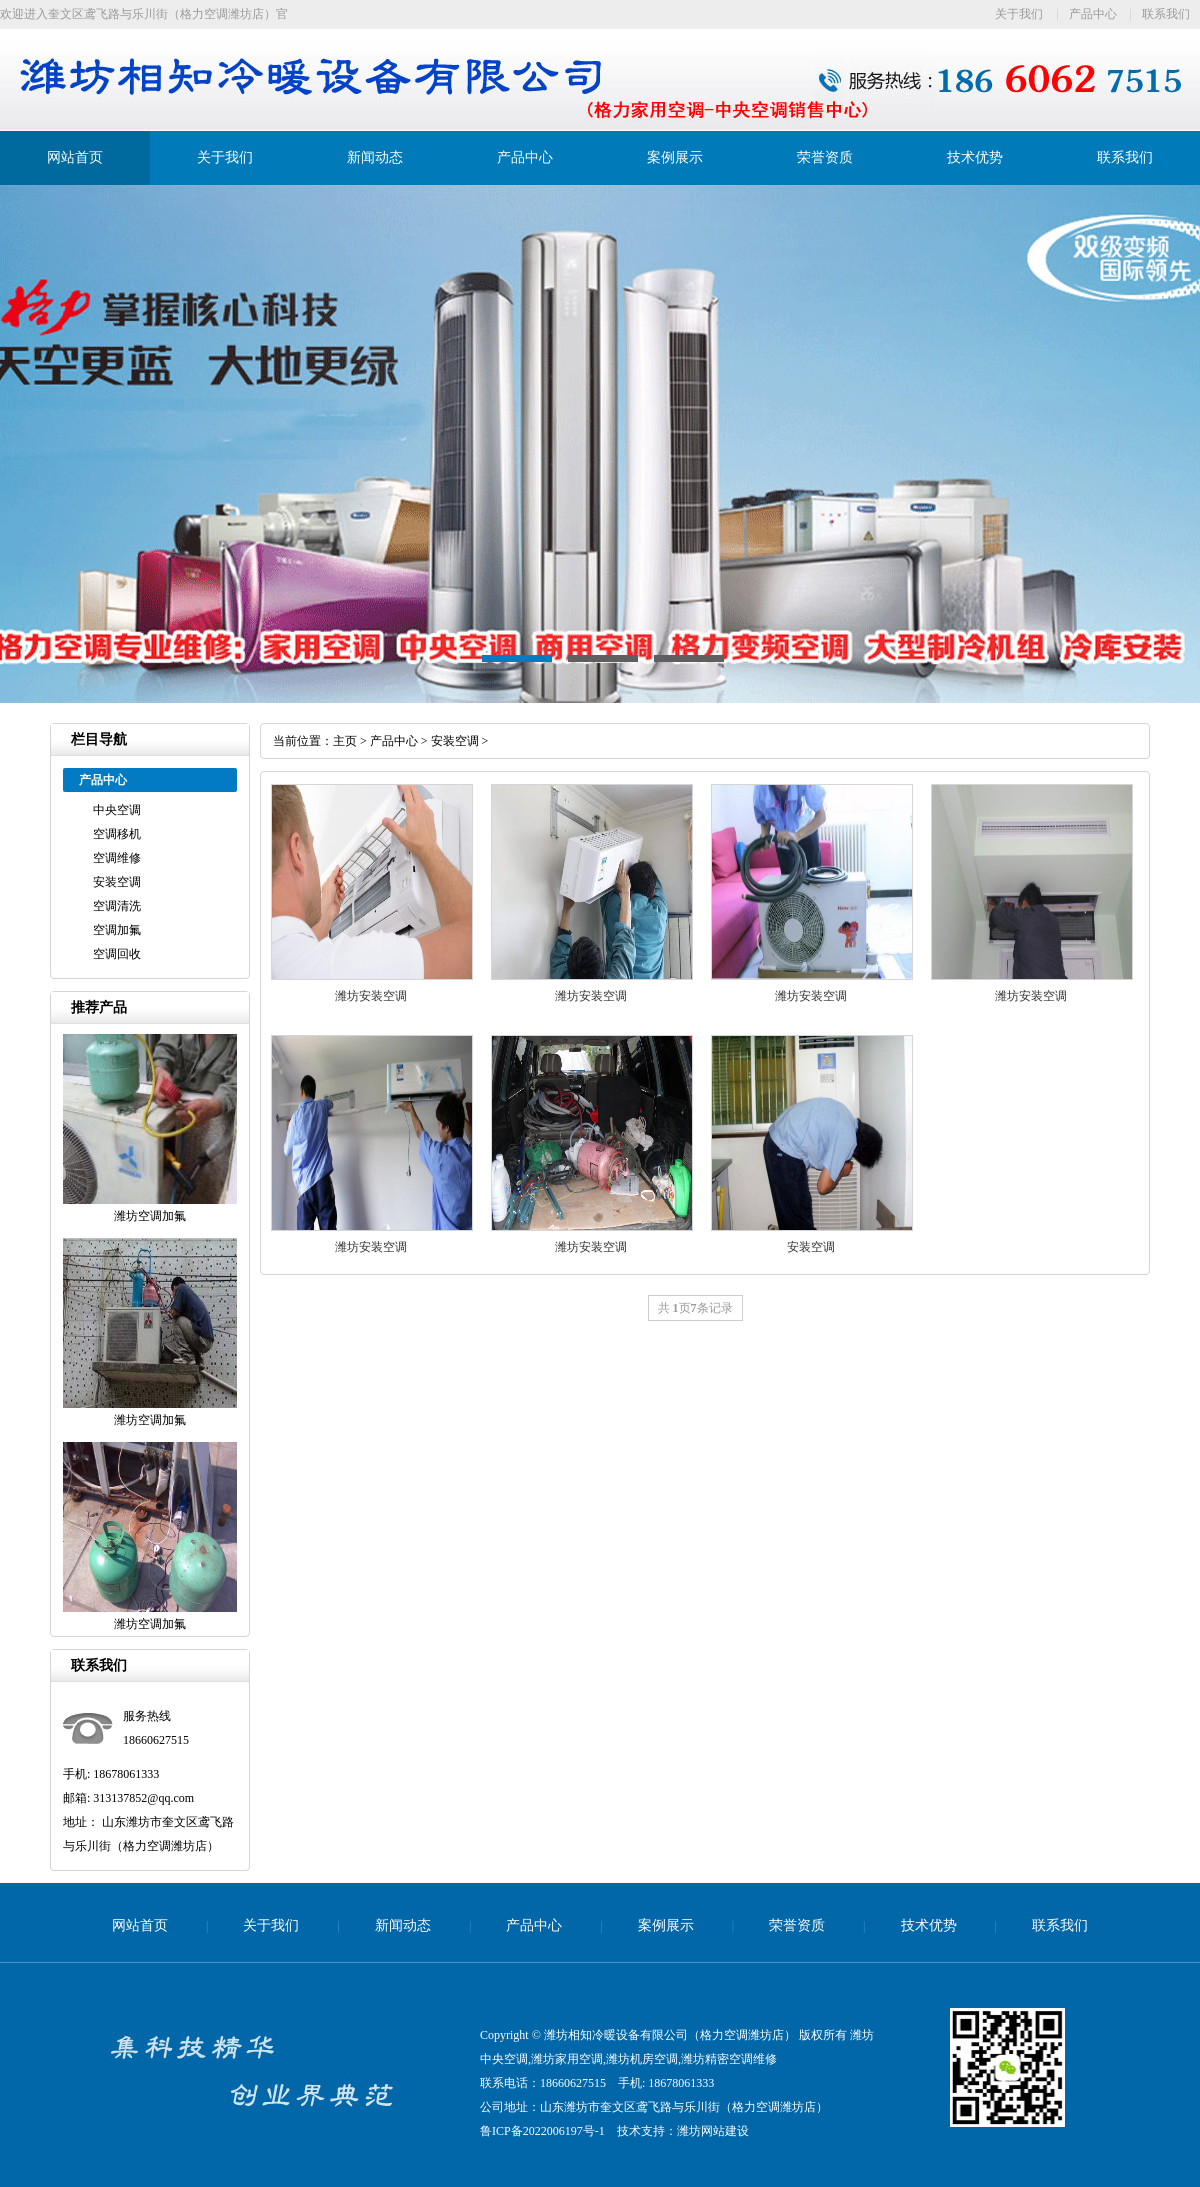 The image size is (1200, 2187). I want to click on 空调加氟, so click(117, 930).